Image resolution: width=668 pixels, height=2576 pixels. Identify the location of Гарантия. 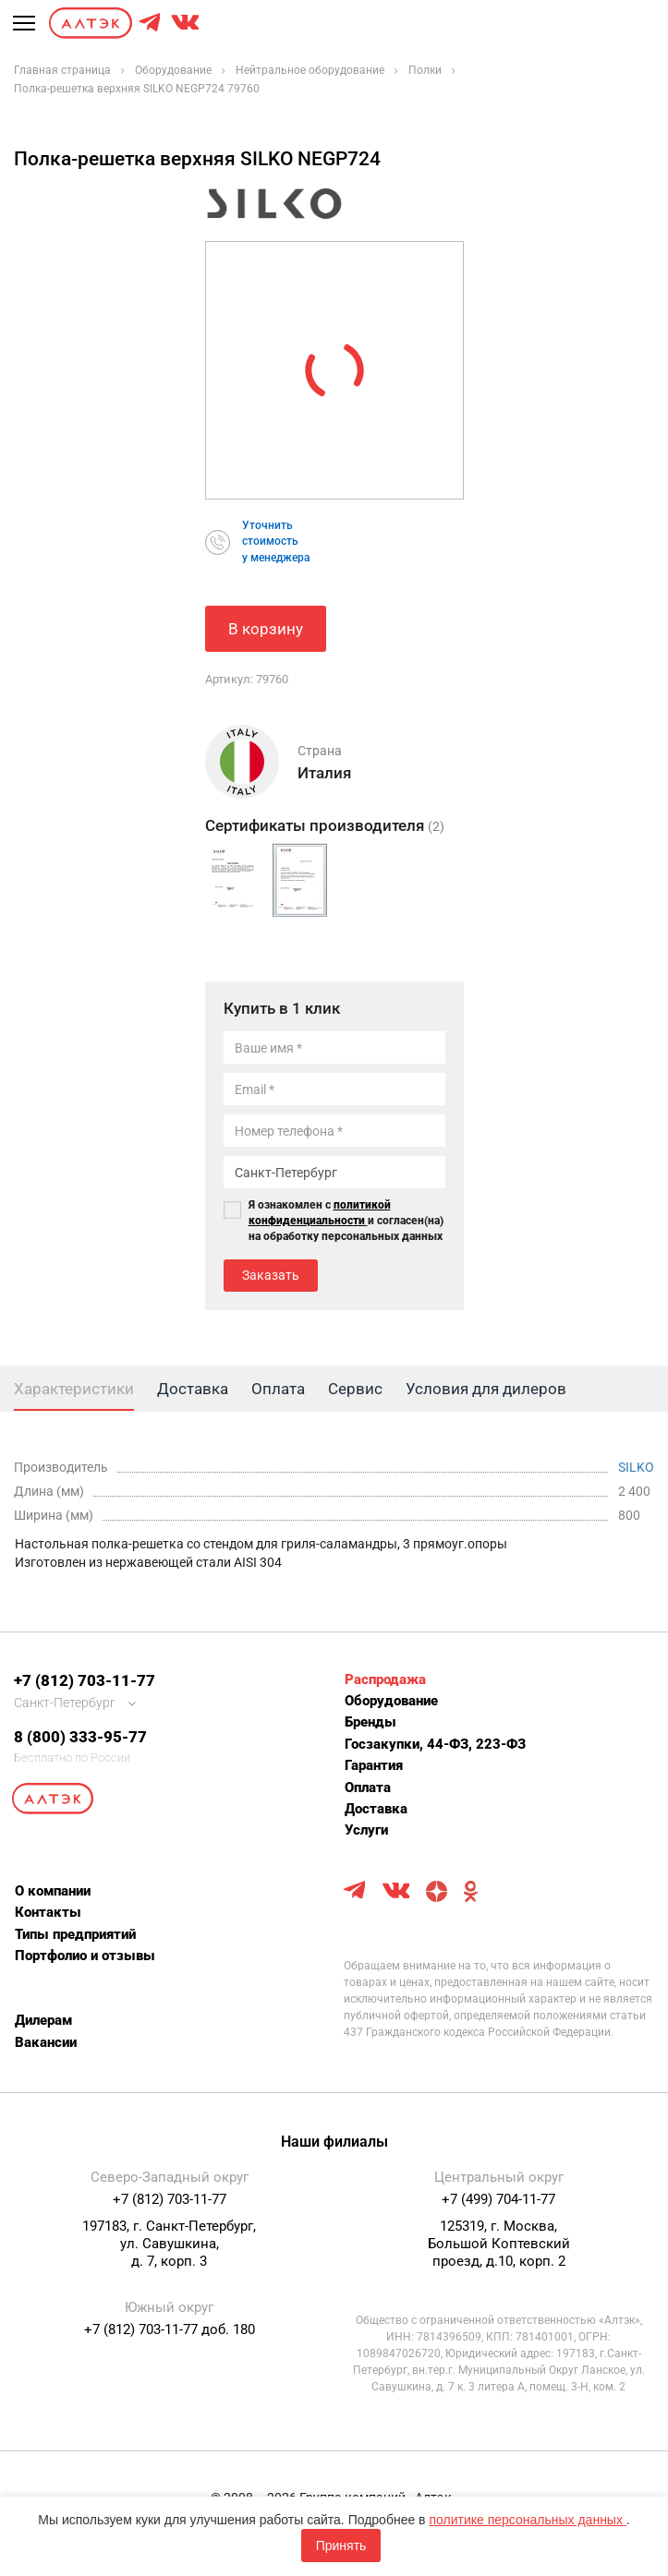
(374, 1765).